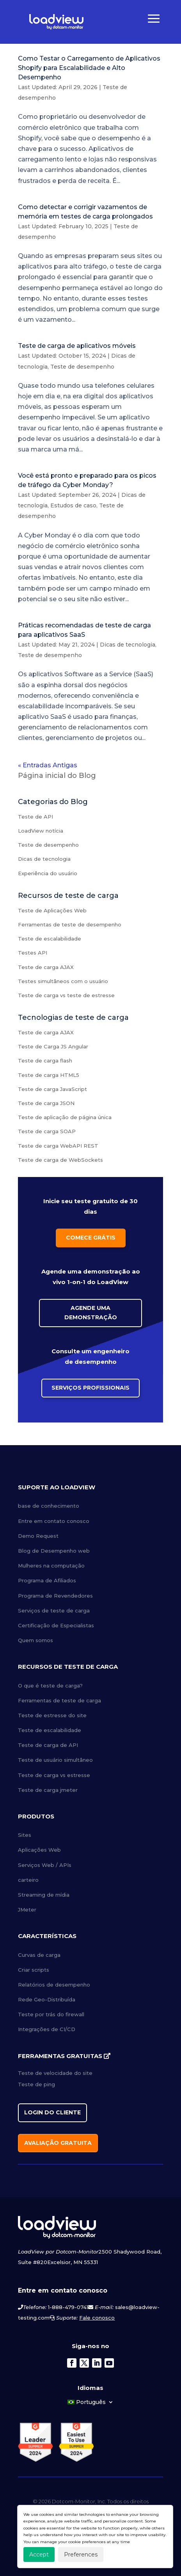 This screenshot has width=181, height=2576. Describe the element at coordinates (58, 2142) in the screenshot. I see `Avaliação gratuita` at that location.